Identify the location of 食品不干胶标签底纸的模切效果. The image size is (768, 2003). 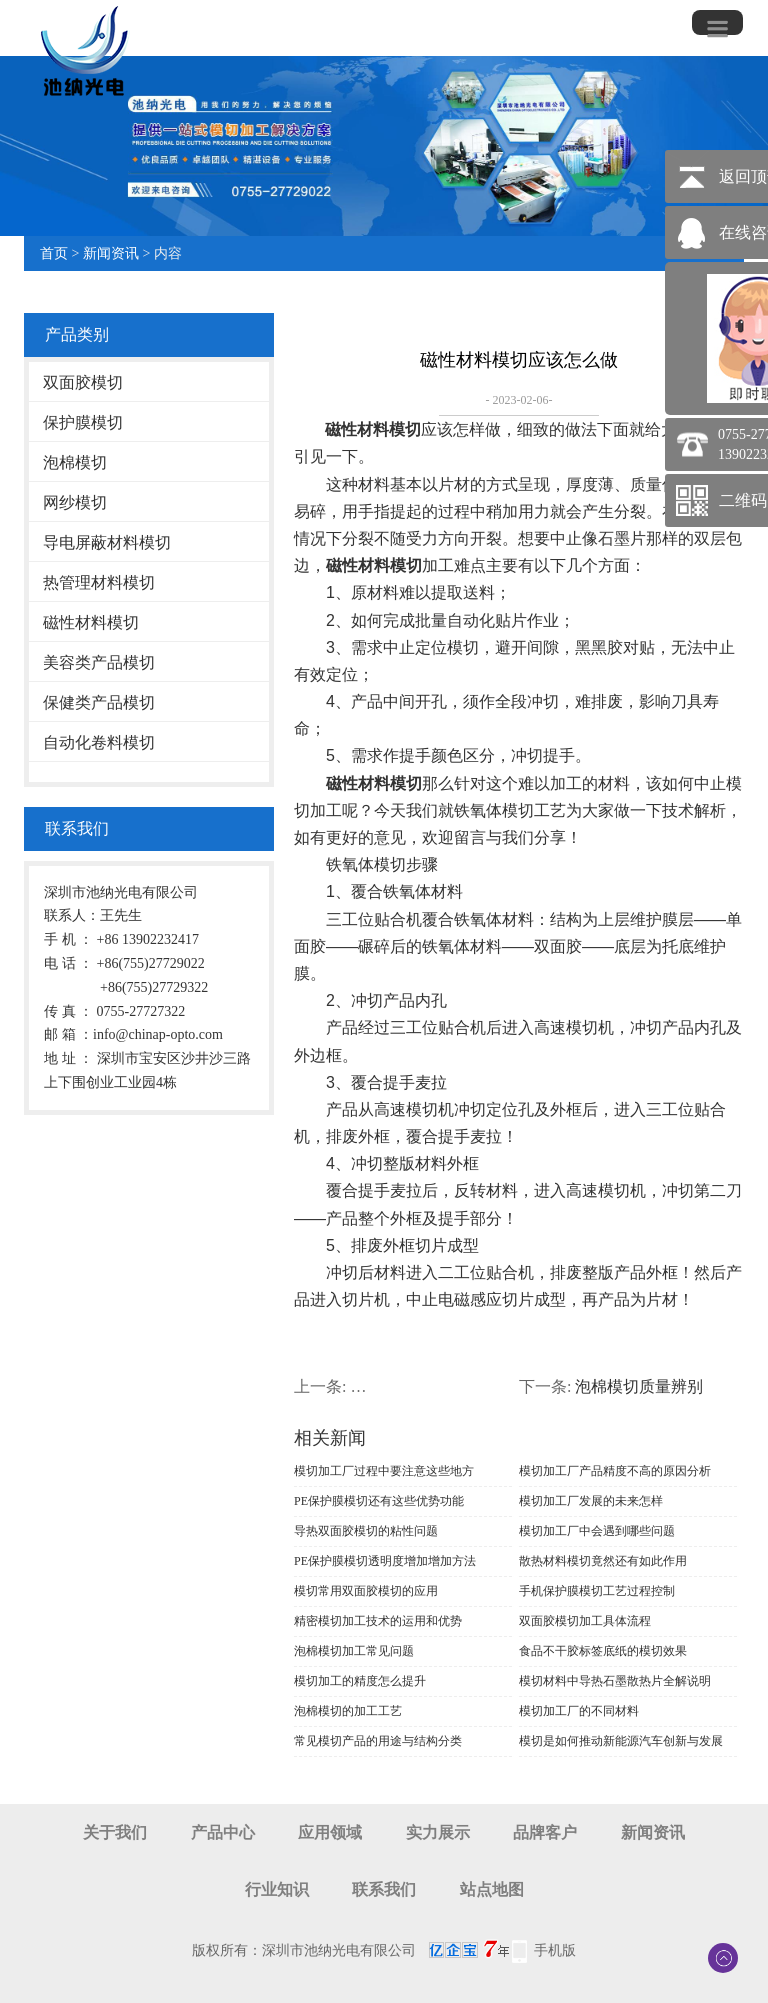
(603, 1651).